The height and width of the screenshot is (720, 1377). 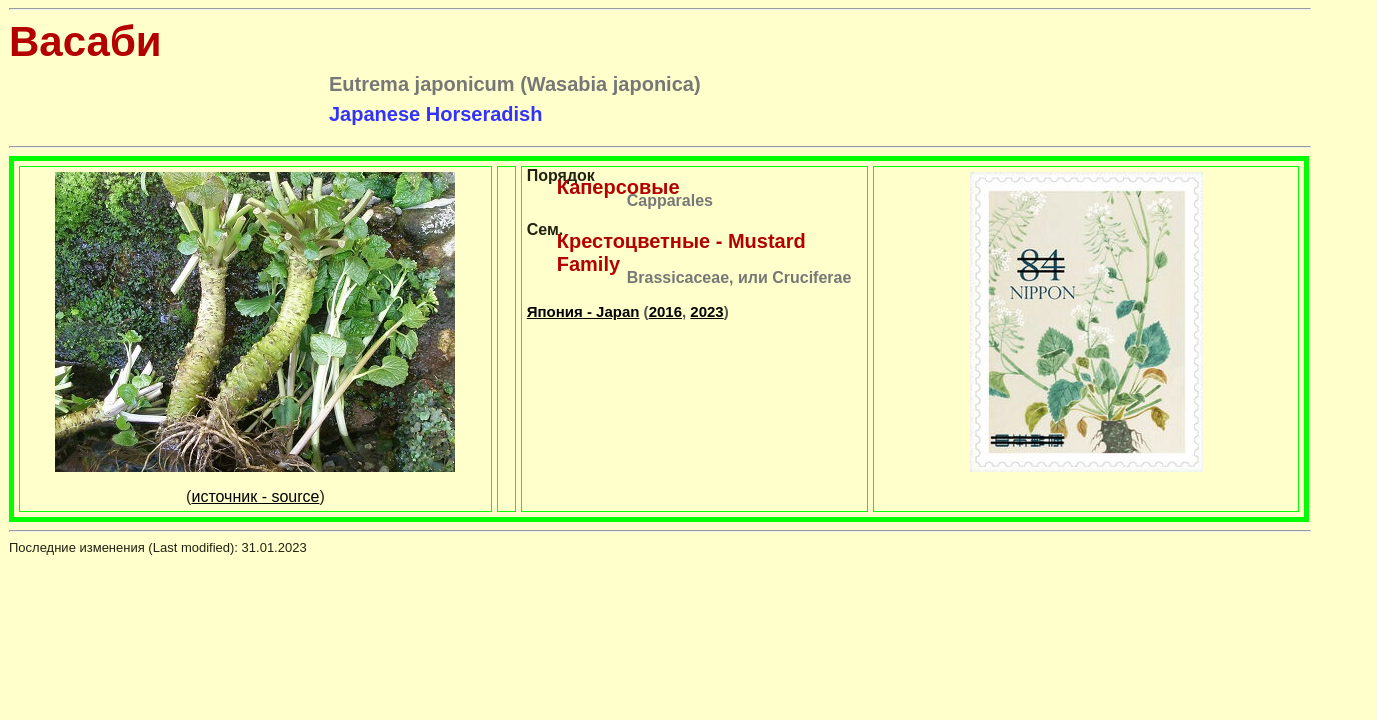 I want to click on Япония - Japan, so click(x=583, y=311).